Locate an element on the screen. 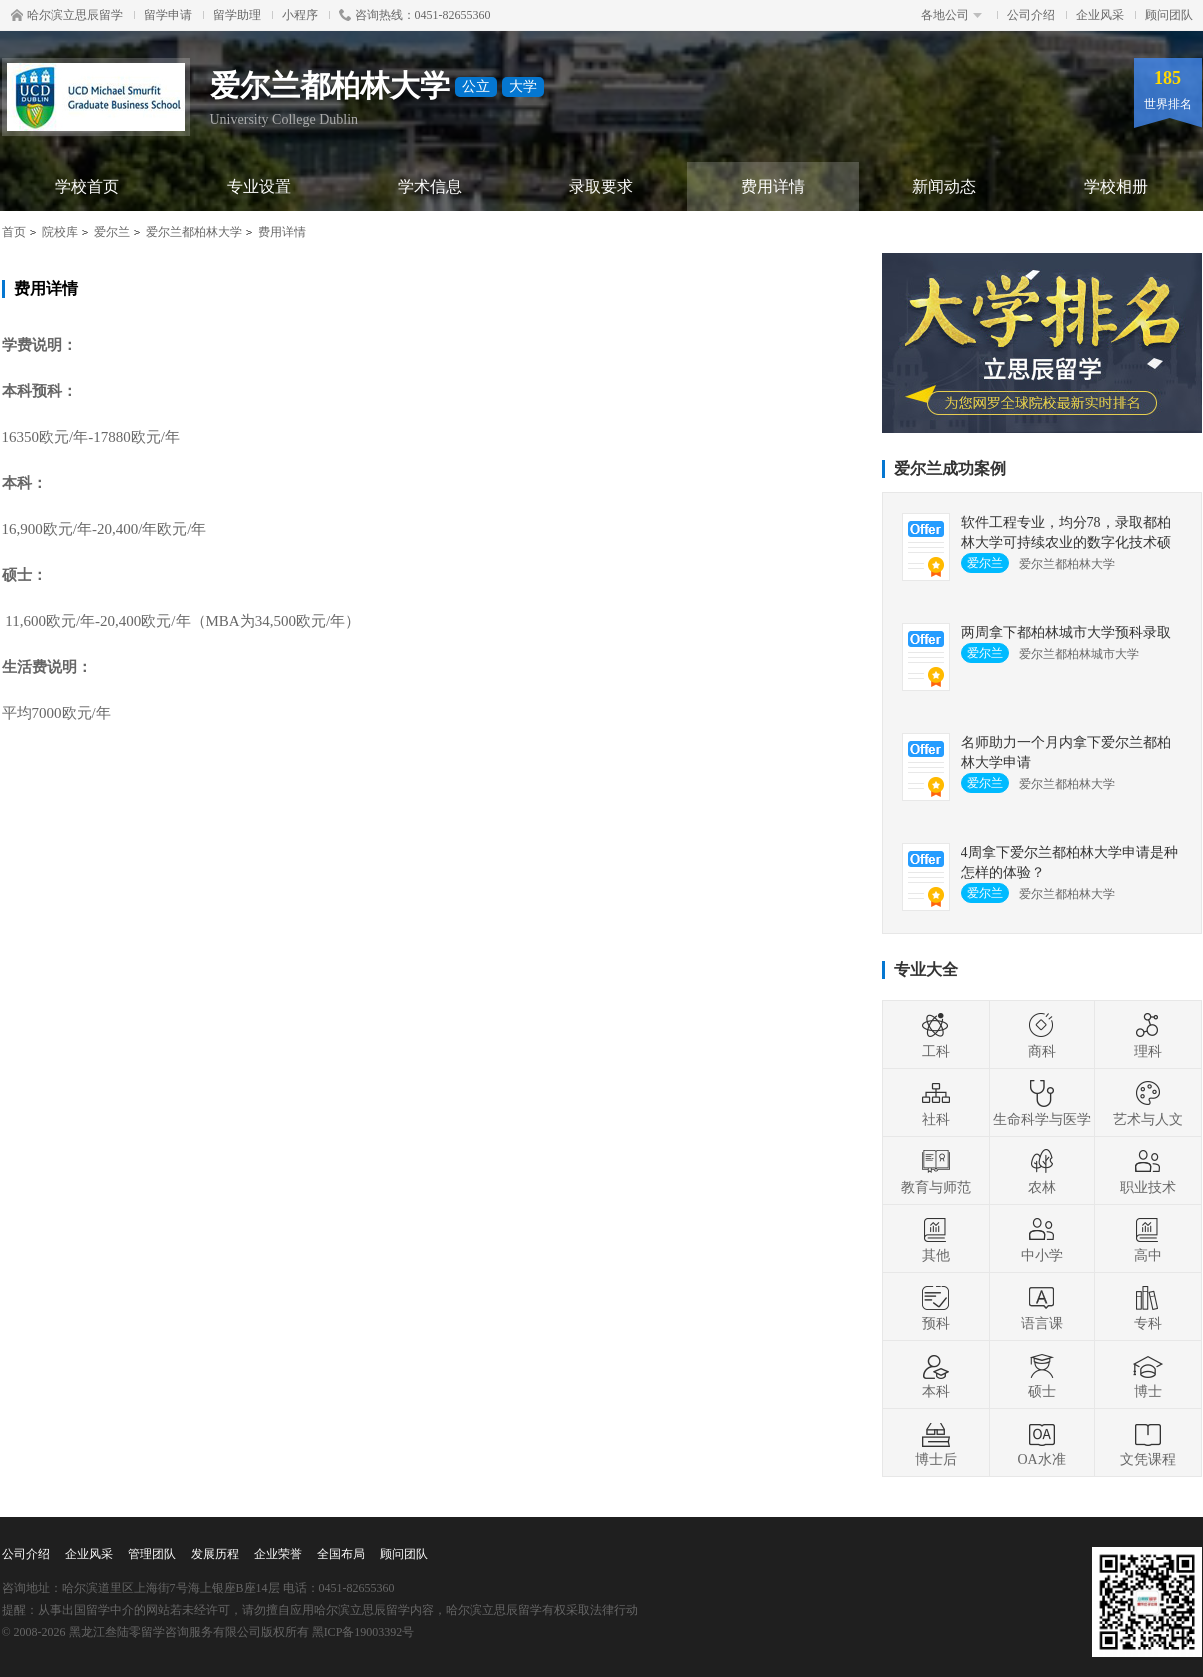  生命科学与医学 is located at coordinates (1042, 1103).